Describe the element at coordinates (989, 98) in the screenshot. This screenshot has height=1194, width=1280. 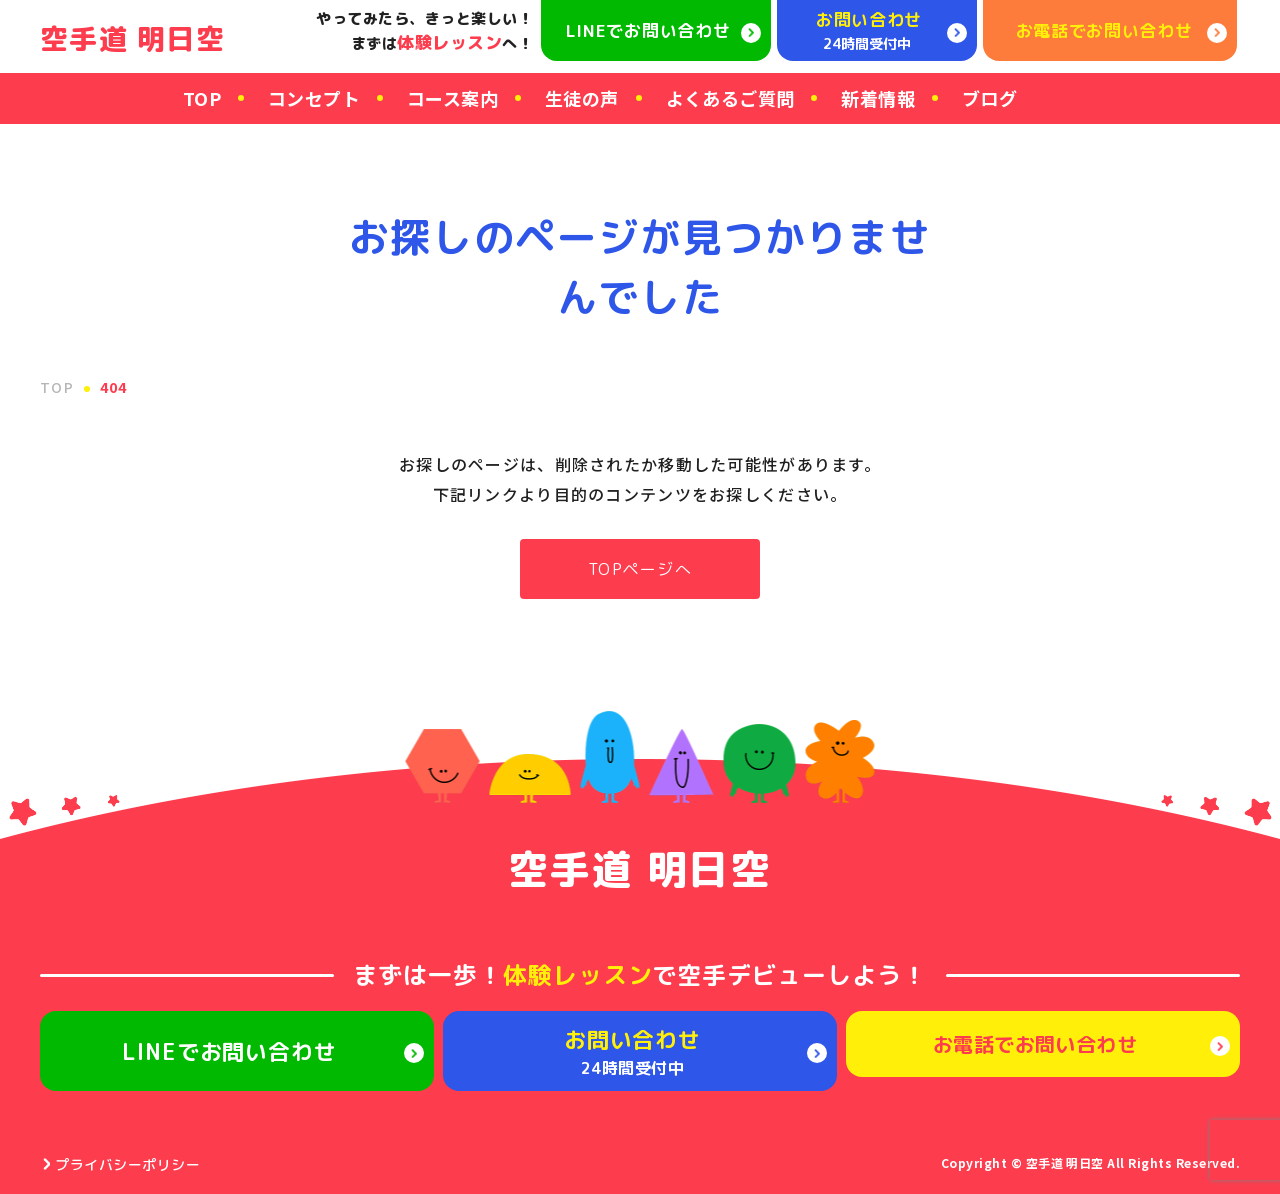
I see `ブログ` at that location.